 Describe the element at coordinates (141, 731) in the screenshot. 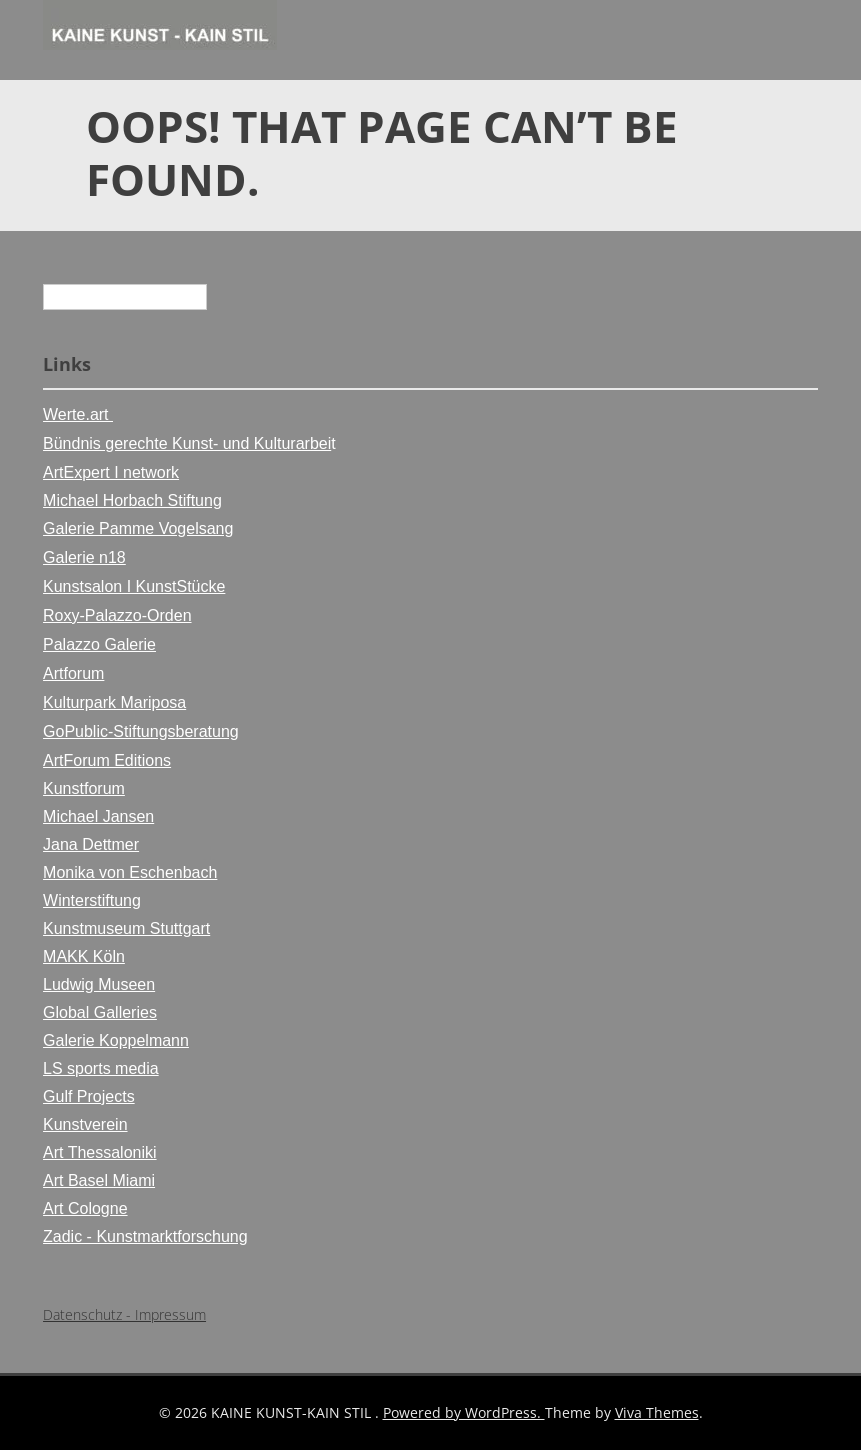

I see `GoPublic-Stiftungsberatung` at that location.